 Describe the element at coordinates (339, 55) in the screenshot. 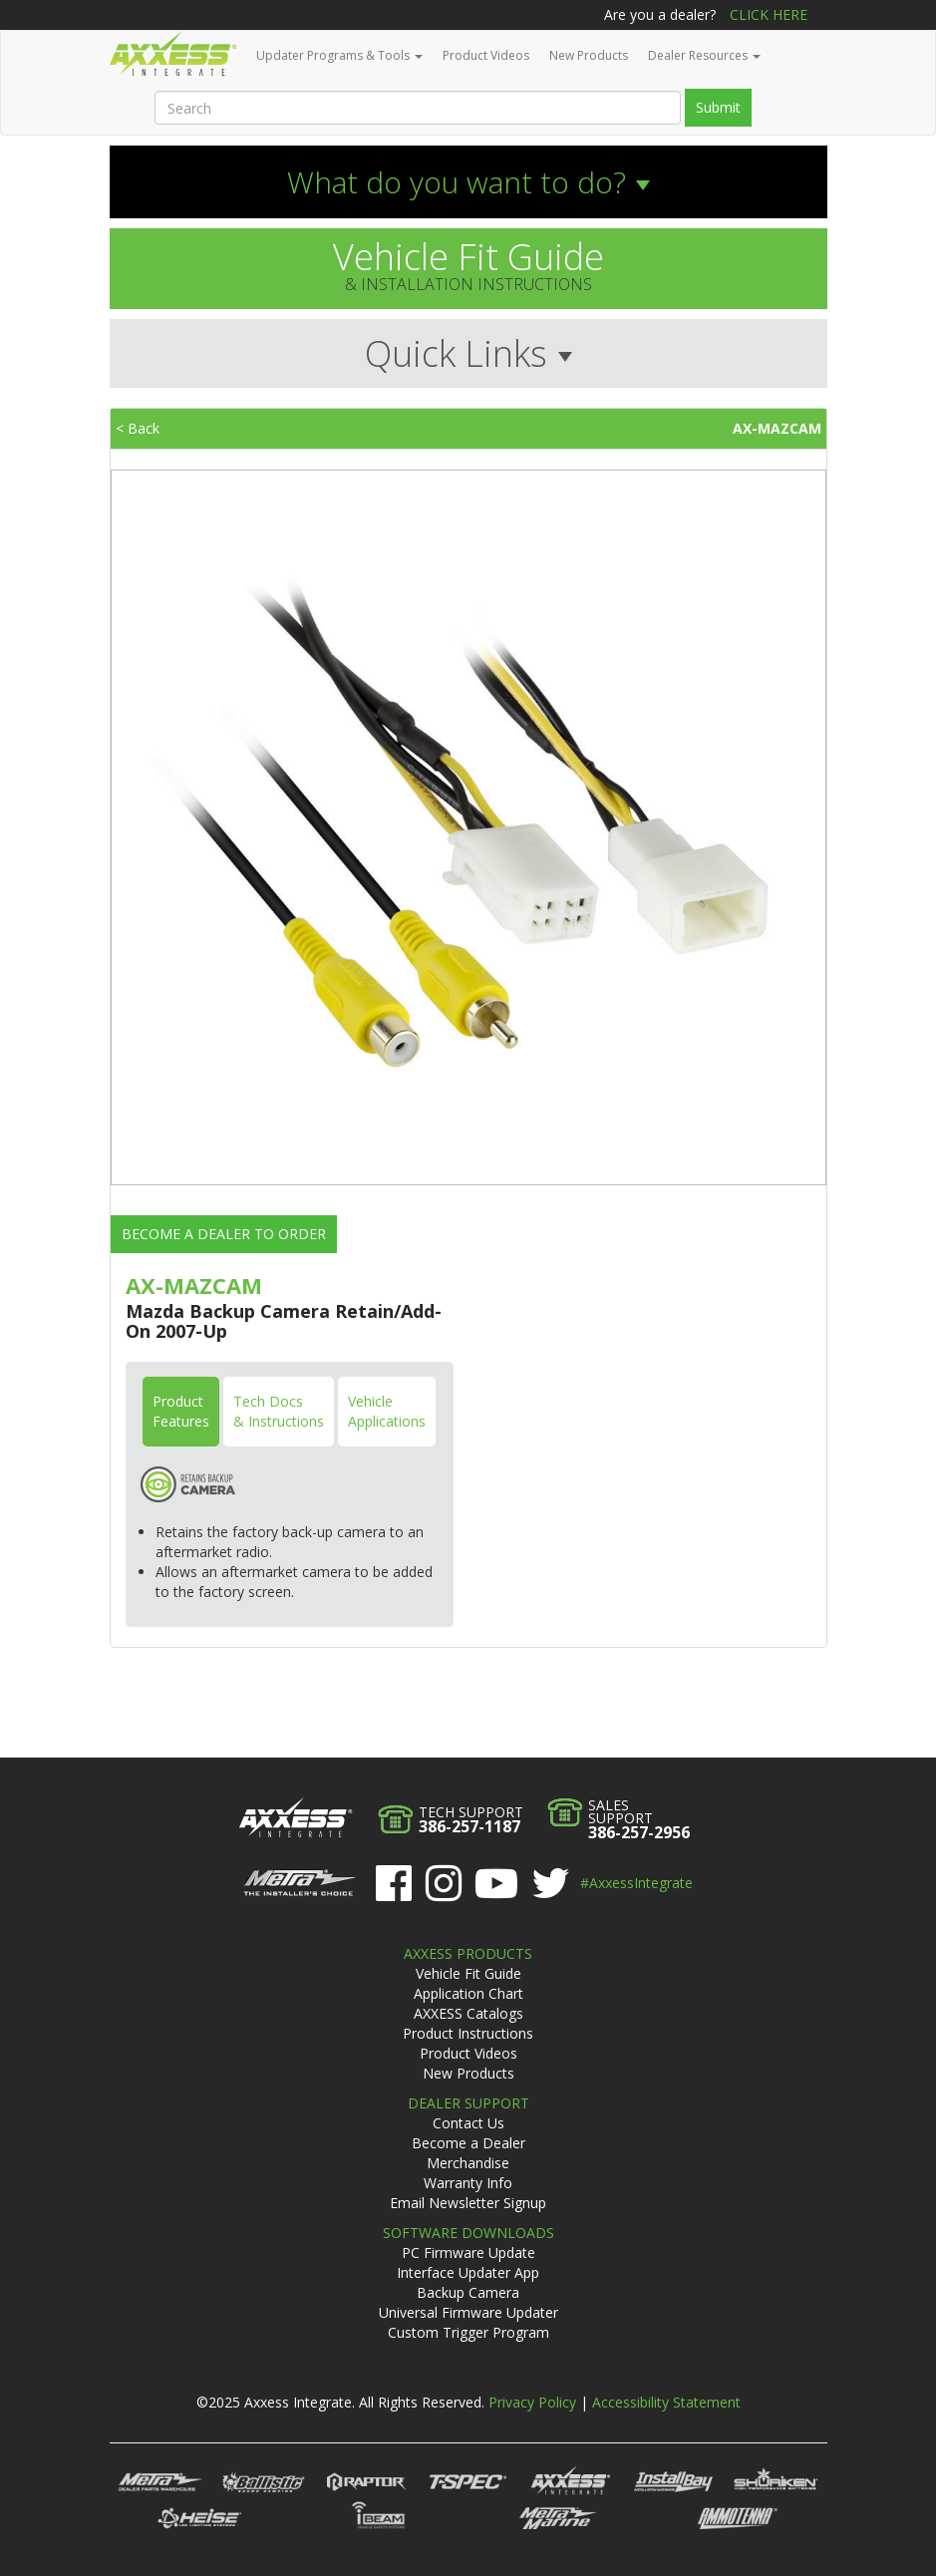

I see `Updater Programs & Tools [button]` at that location.